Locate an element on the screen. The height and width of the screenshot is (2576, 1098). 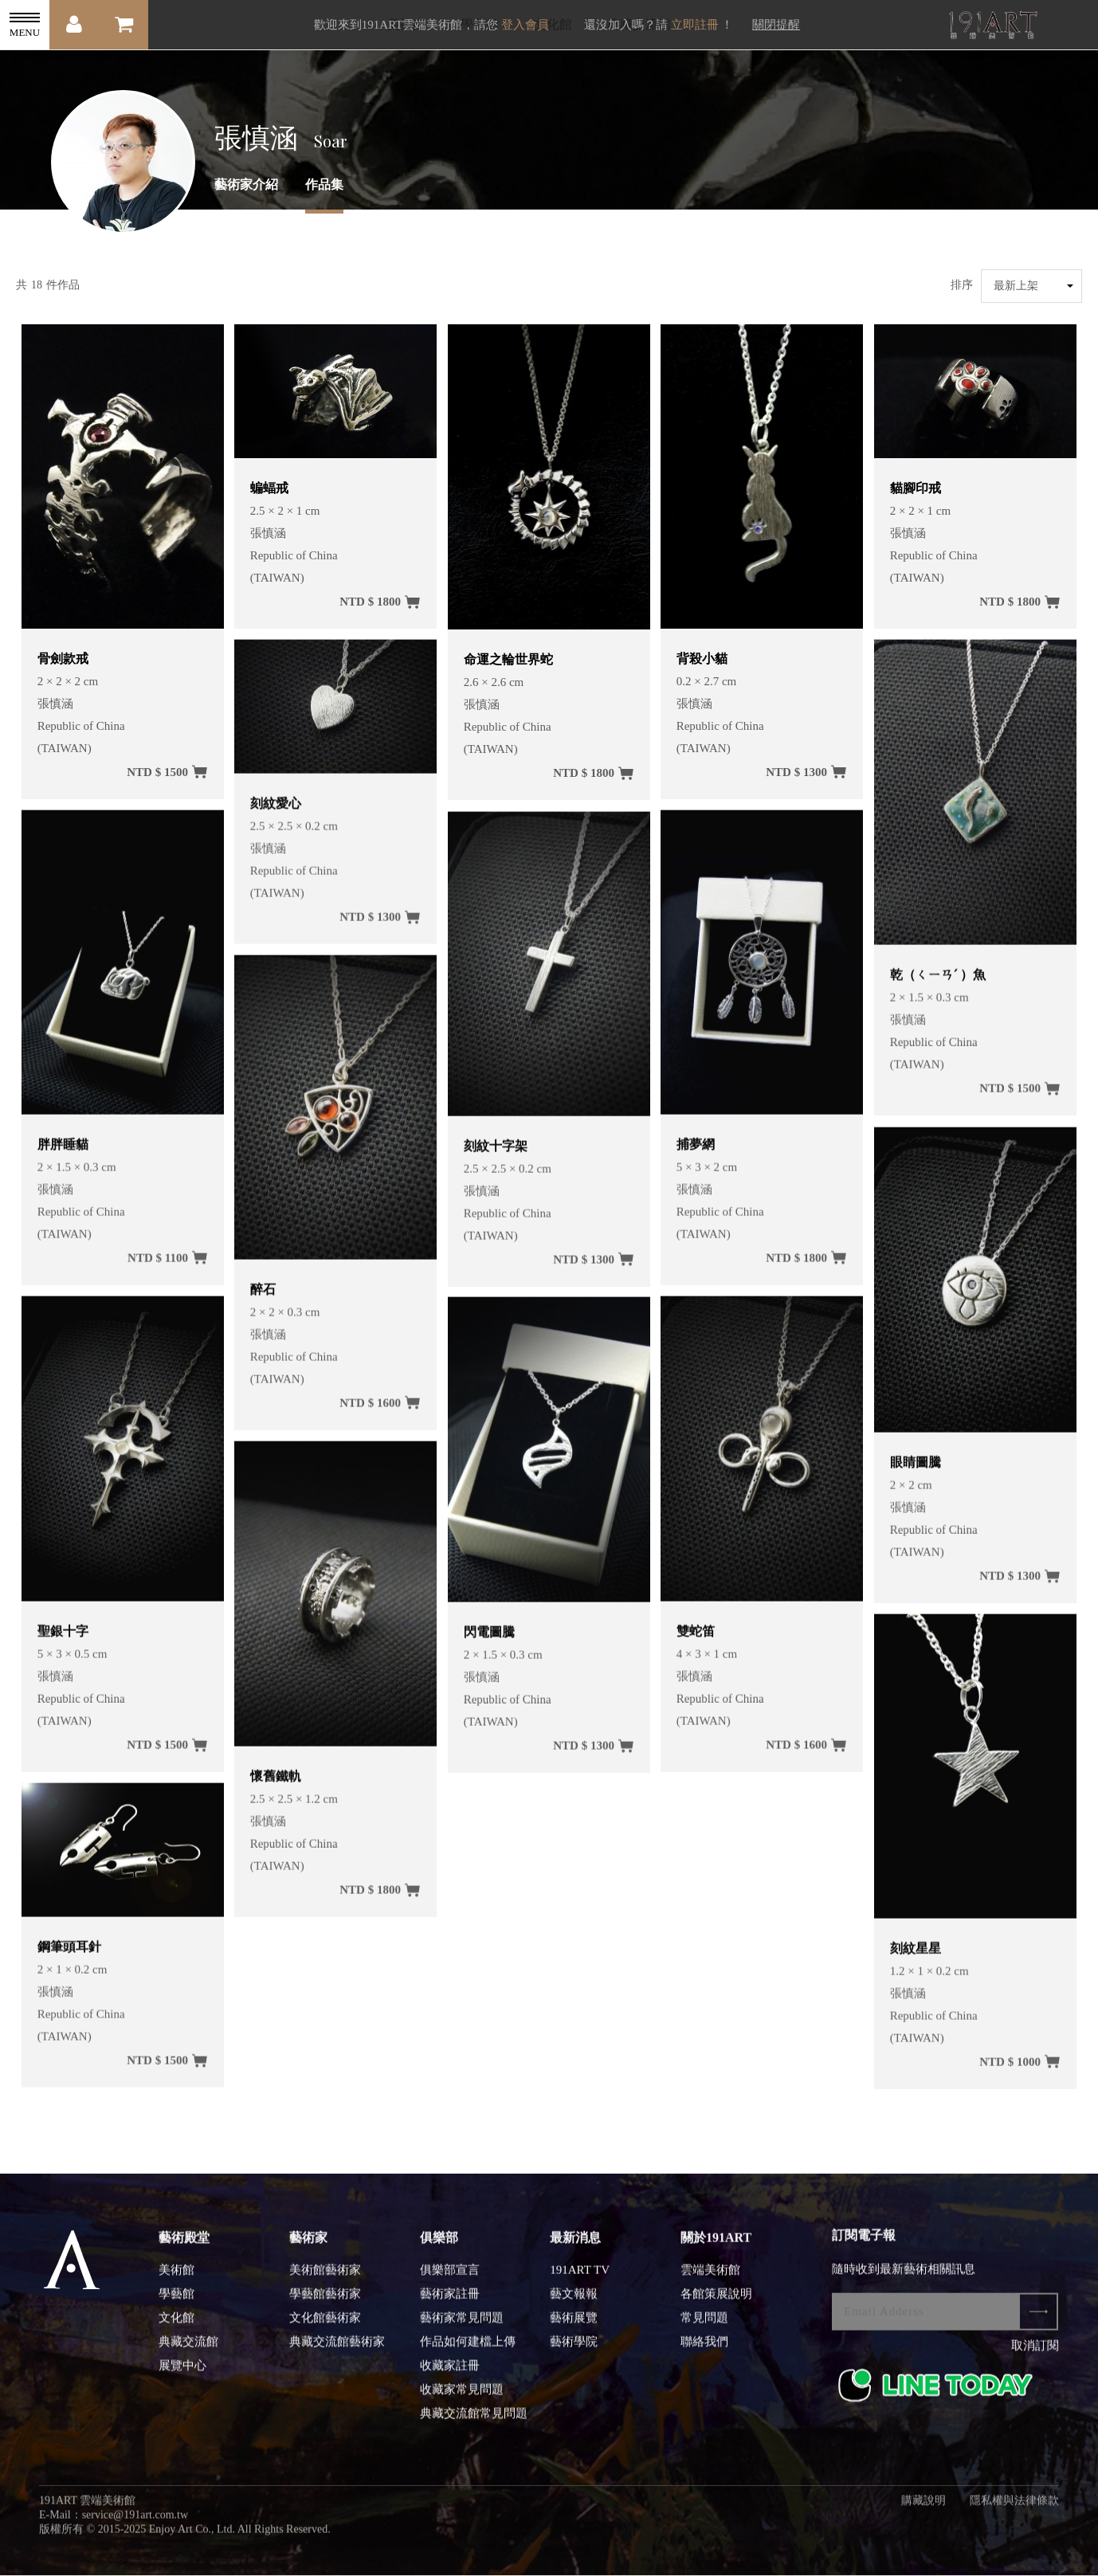
文化館 is located at coordinates (176, 2327).